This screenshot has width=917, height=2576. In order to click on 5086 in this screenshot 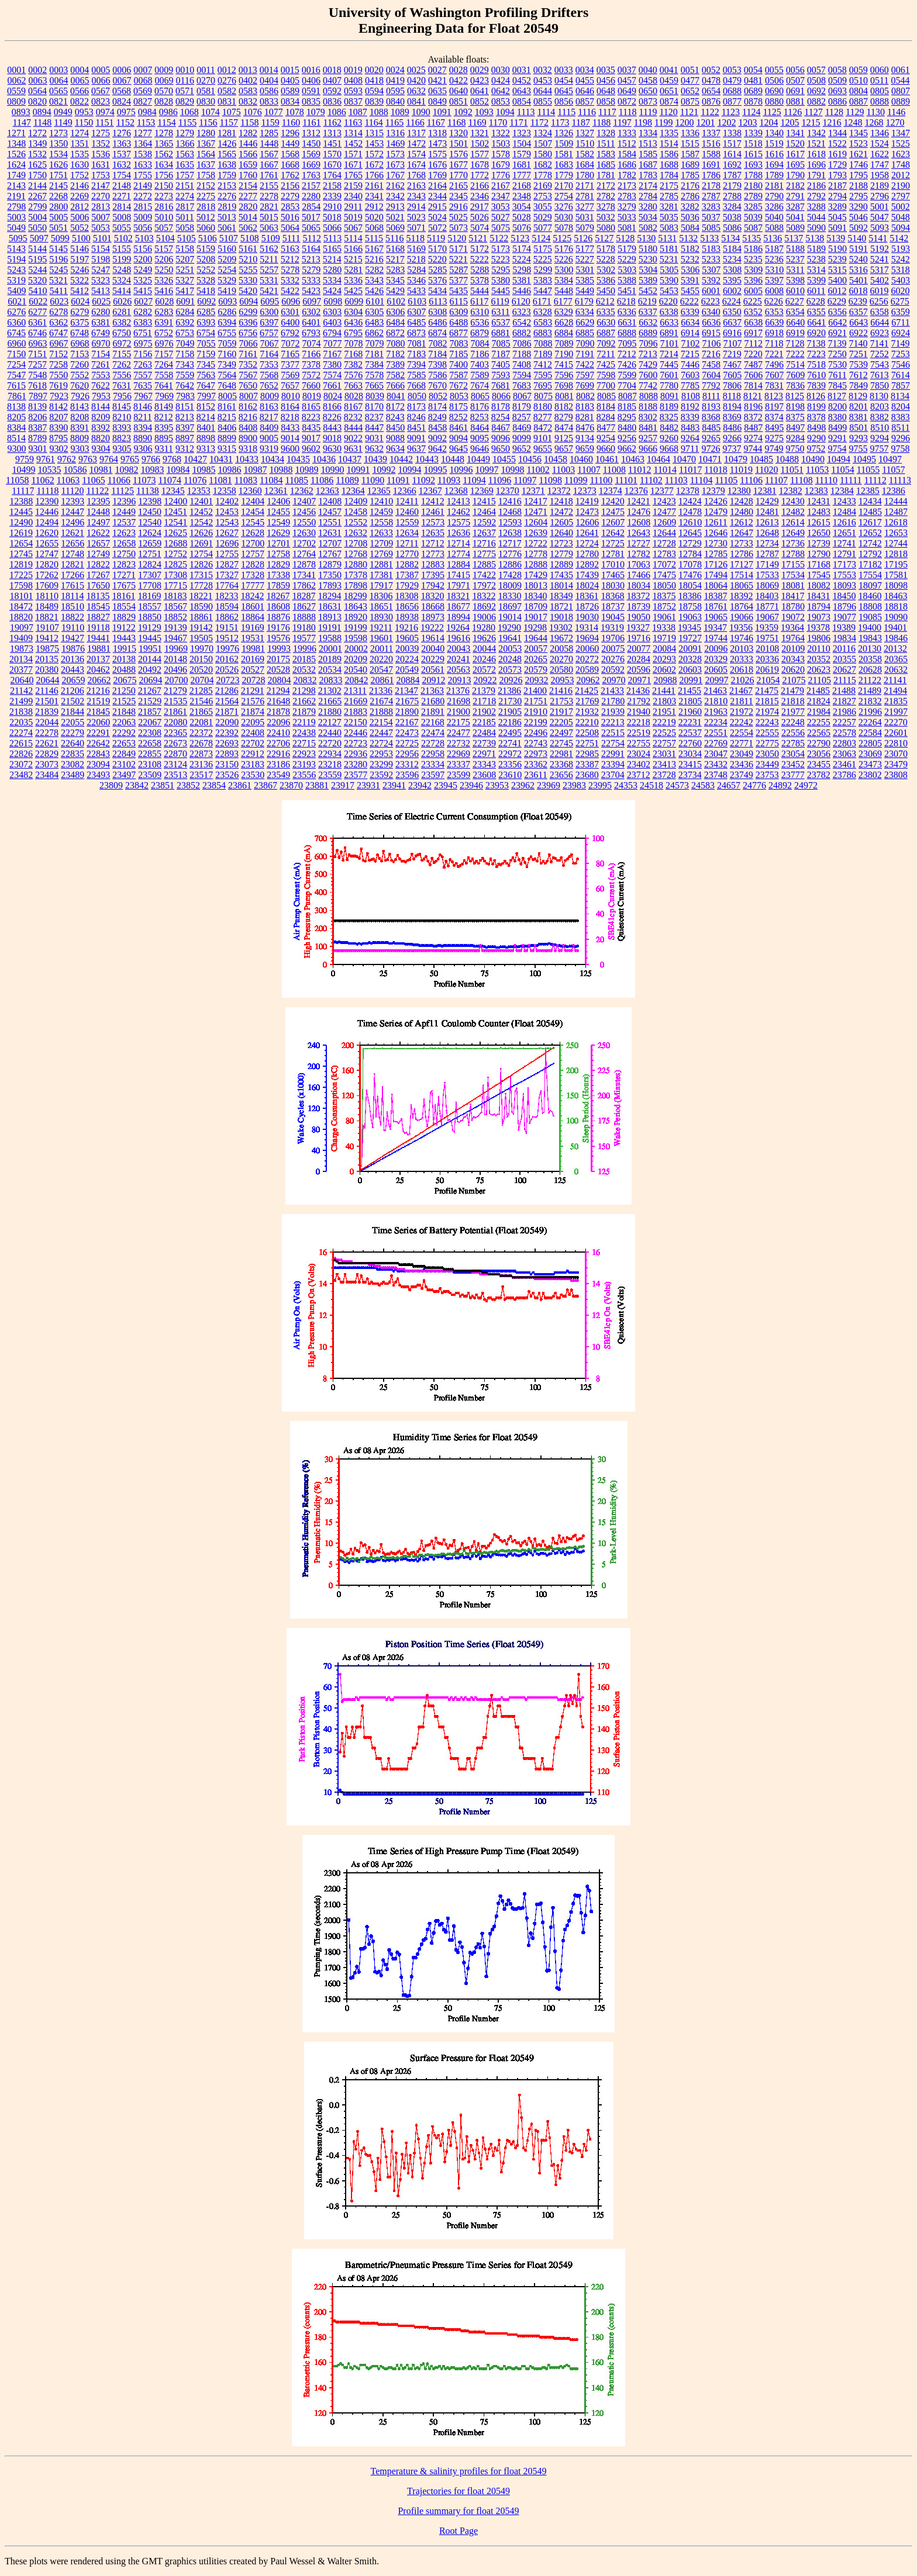, I will do `click(732, 228)`.